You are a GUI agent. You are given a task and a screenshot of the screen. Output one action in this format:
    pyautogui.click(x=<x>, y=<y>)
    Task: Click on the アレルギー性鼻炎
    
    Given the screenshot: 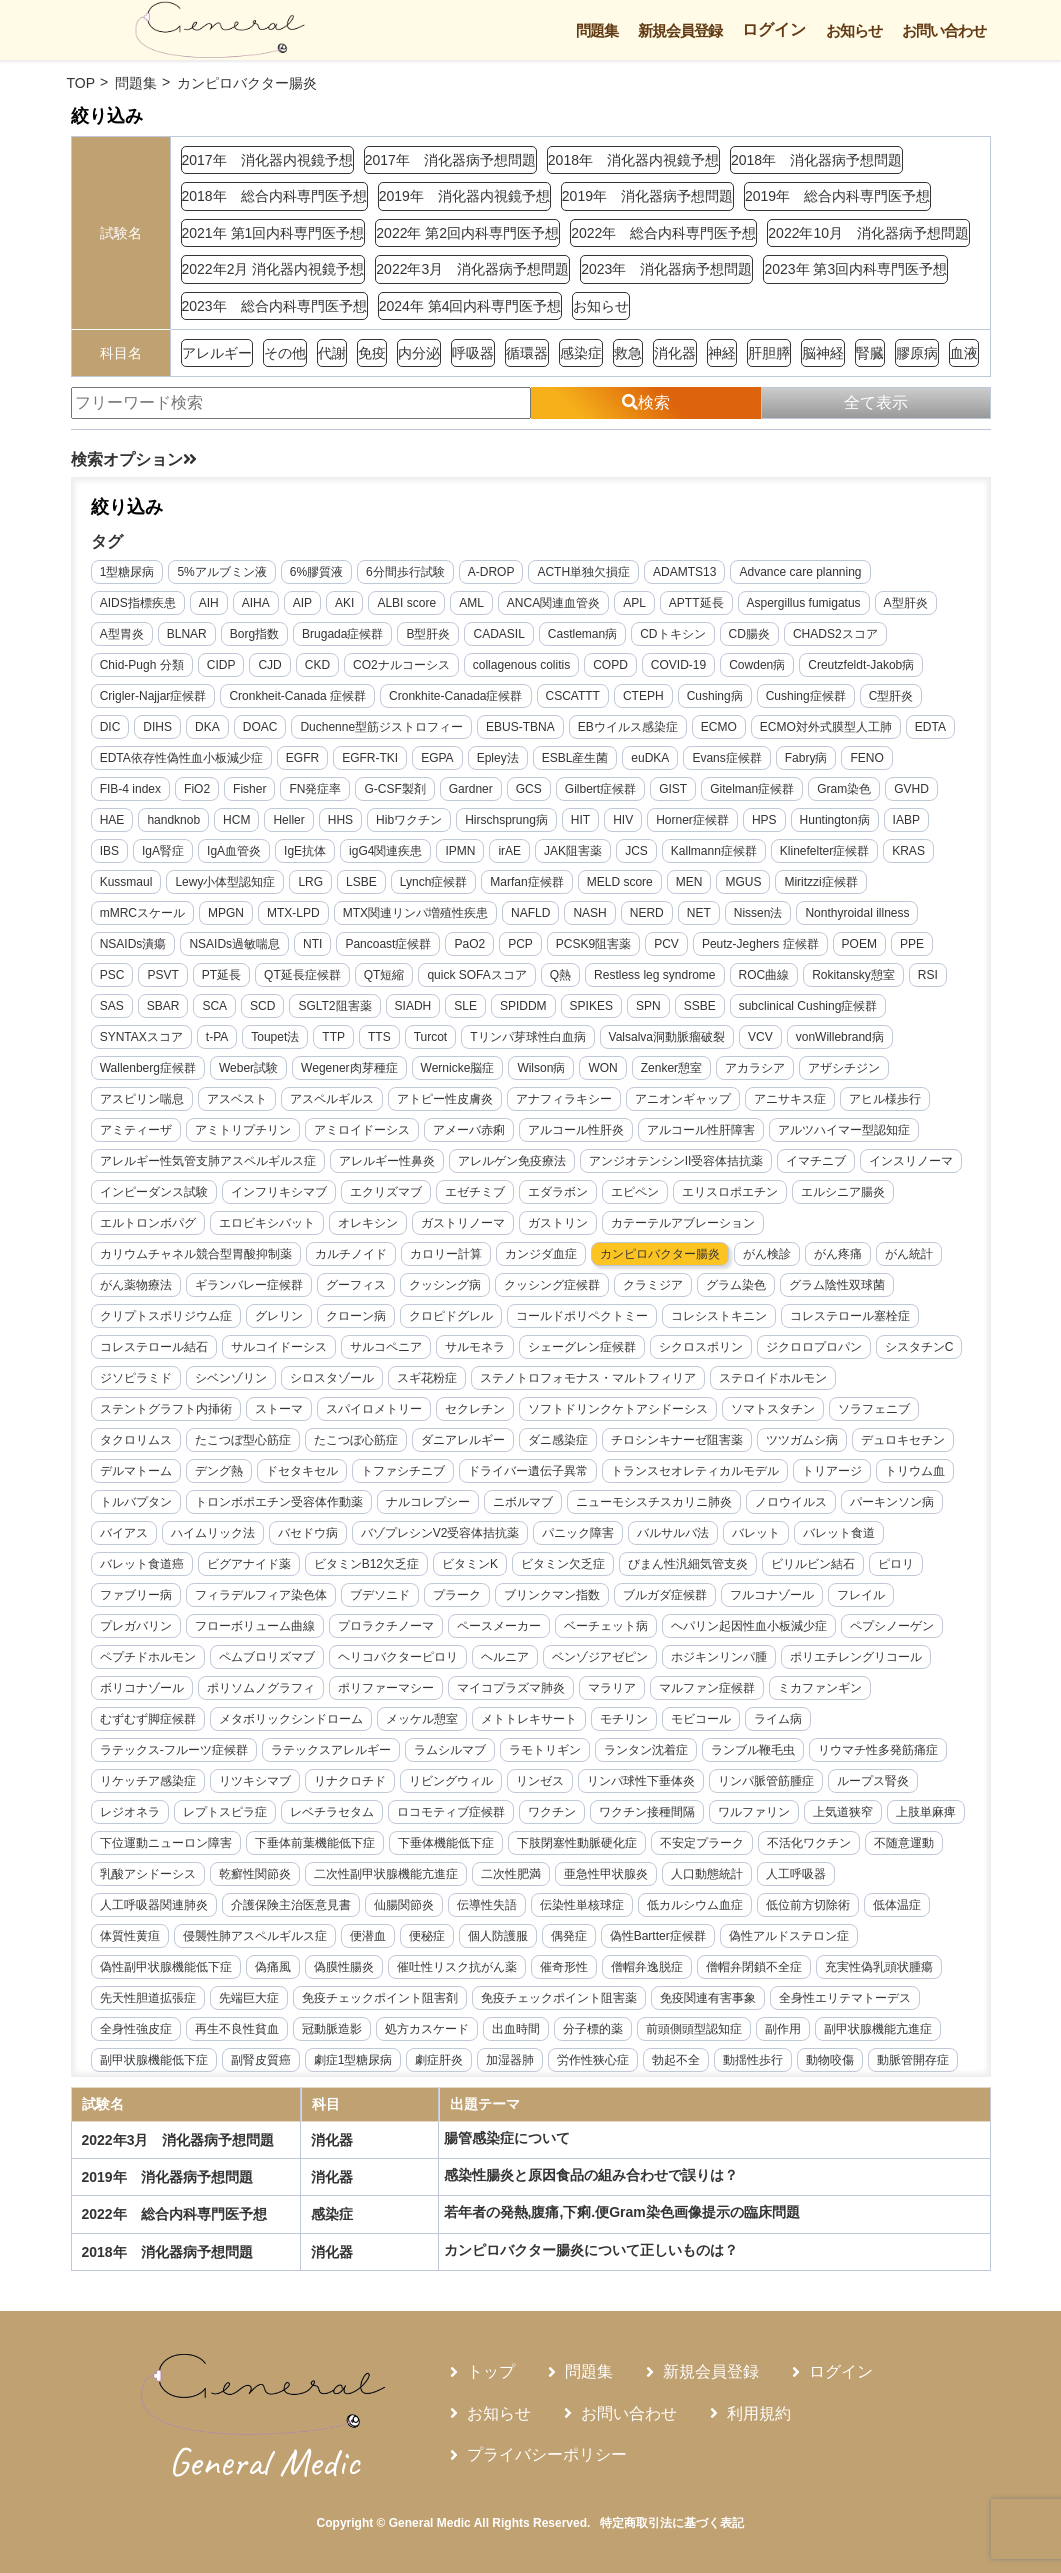 What is the action you would take?
    pyautogui.click(x=388, y=1162)
    